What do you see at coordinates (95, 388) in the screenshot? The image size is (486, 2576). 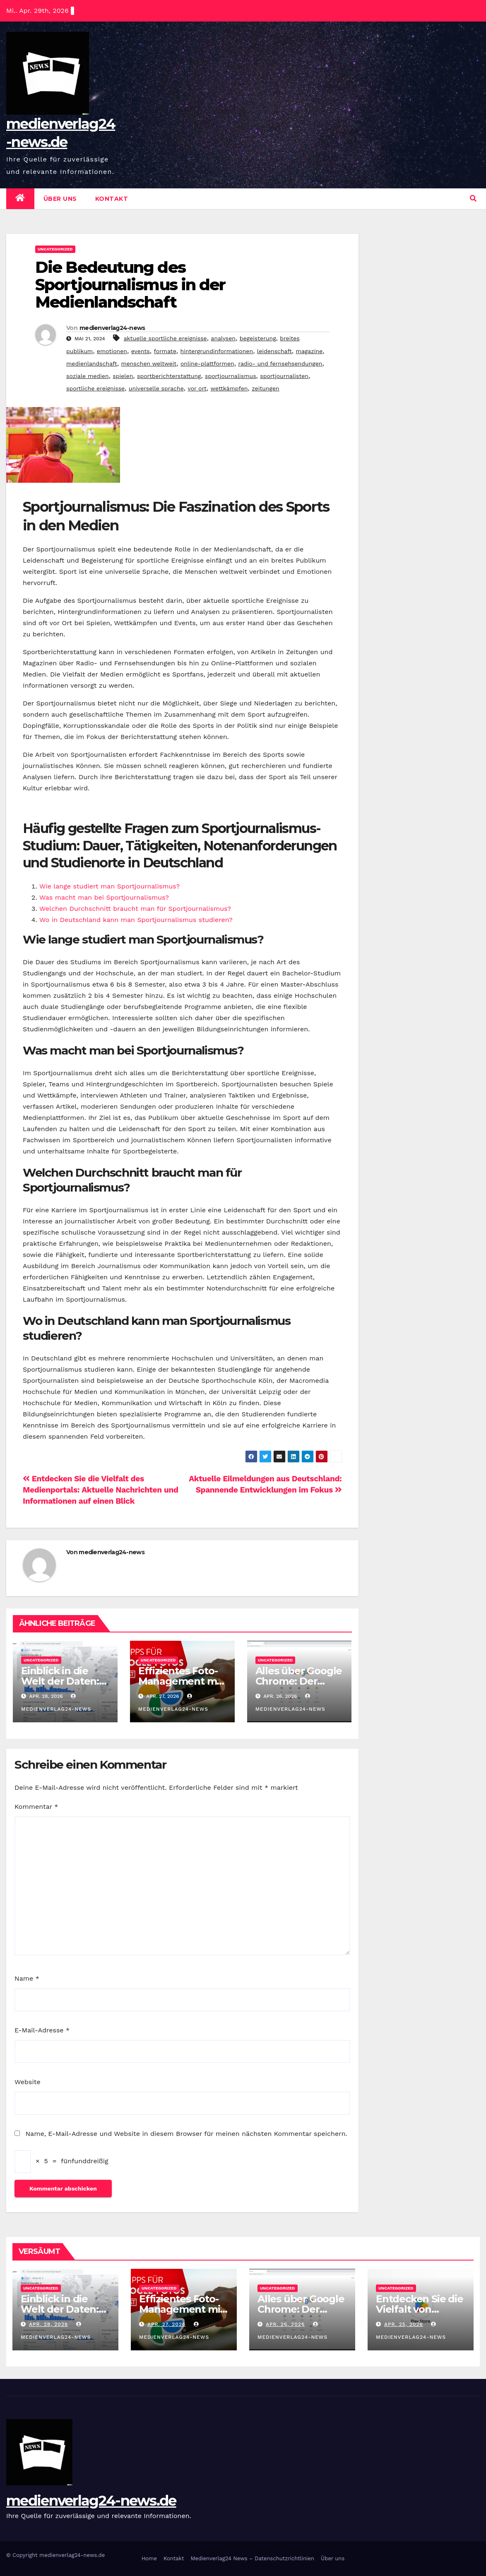 I see `sportliche ereignisse` at bounding box center [95, 388].